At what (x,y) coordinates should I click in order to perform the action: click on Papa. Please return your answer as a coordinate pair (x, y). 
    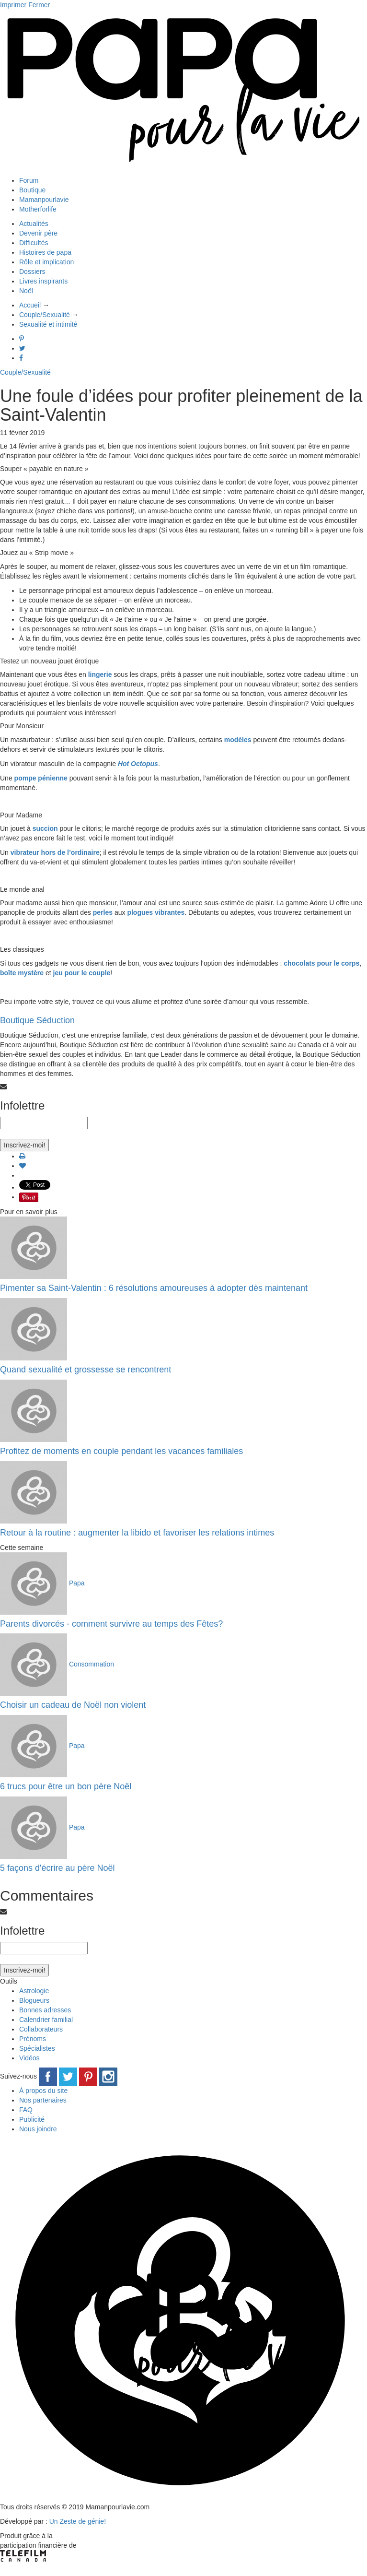
    Looking at the image, I should click on (77, 1582).